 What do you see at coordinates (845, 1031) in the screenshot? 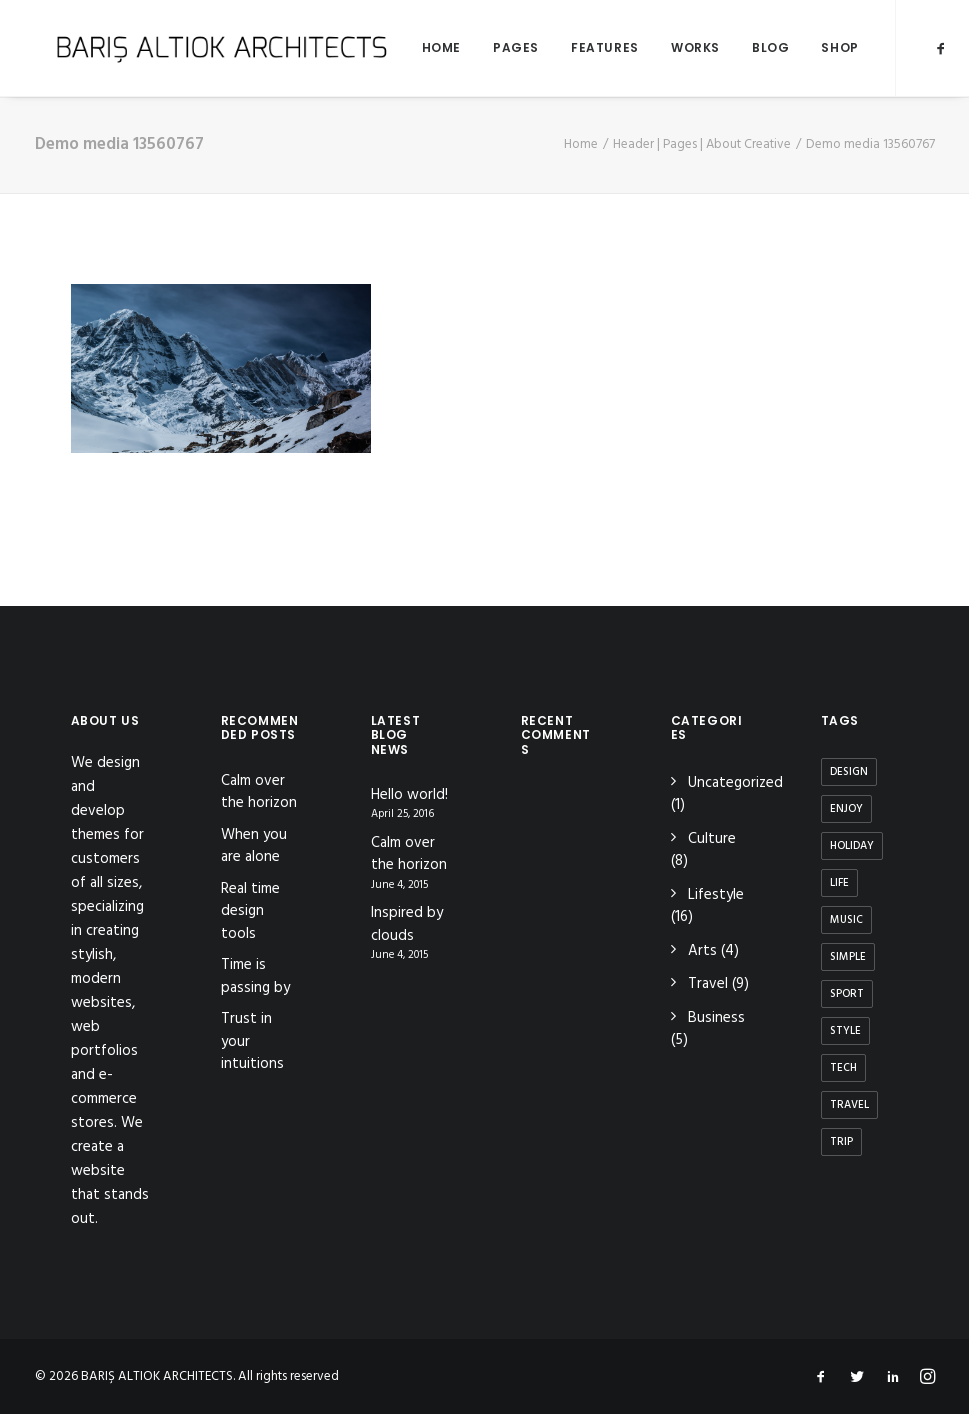
I see `Style [Style (5 items)]` at bounding box center [845, 1031].